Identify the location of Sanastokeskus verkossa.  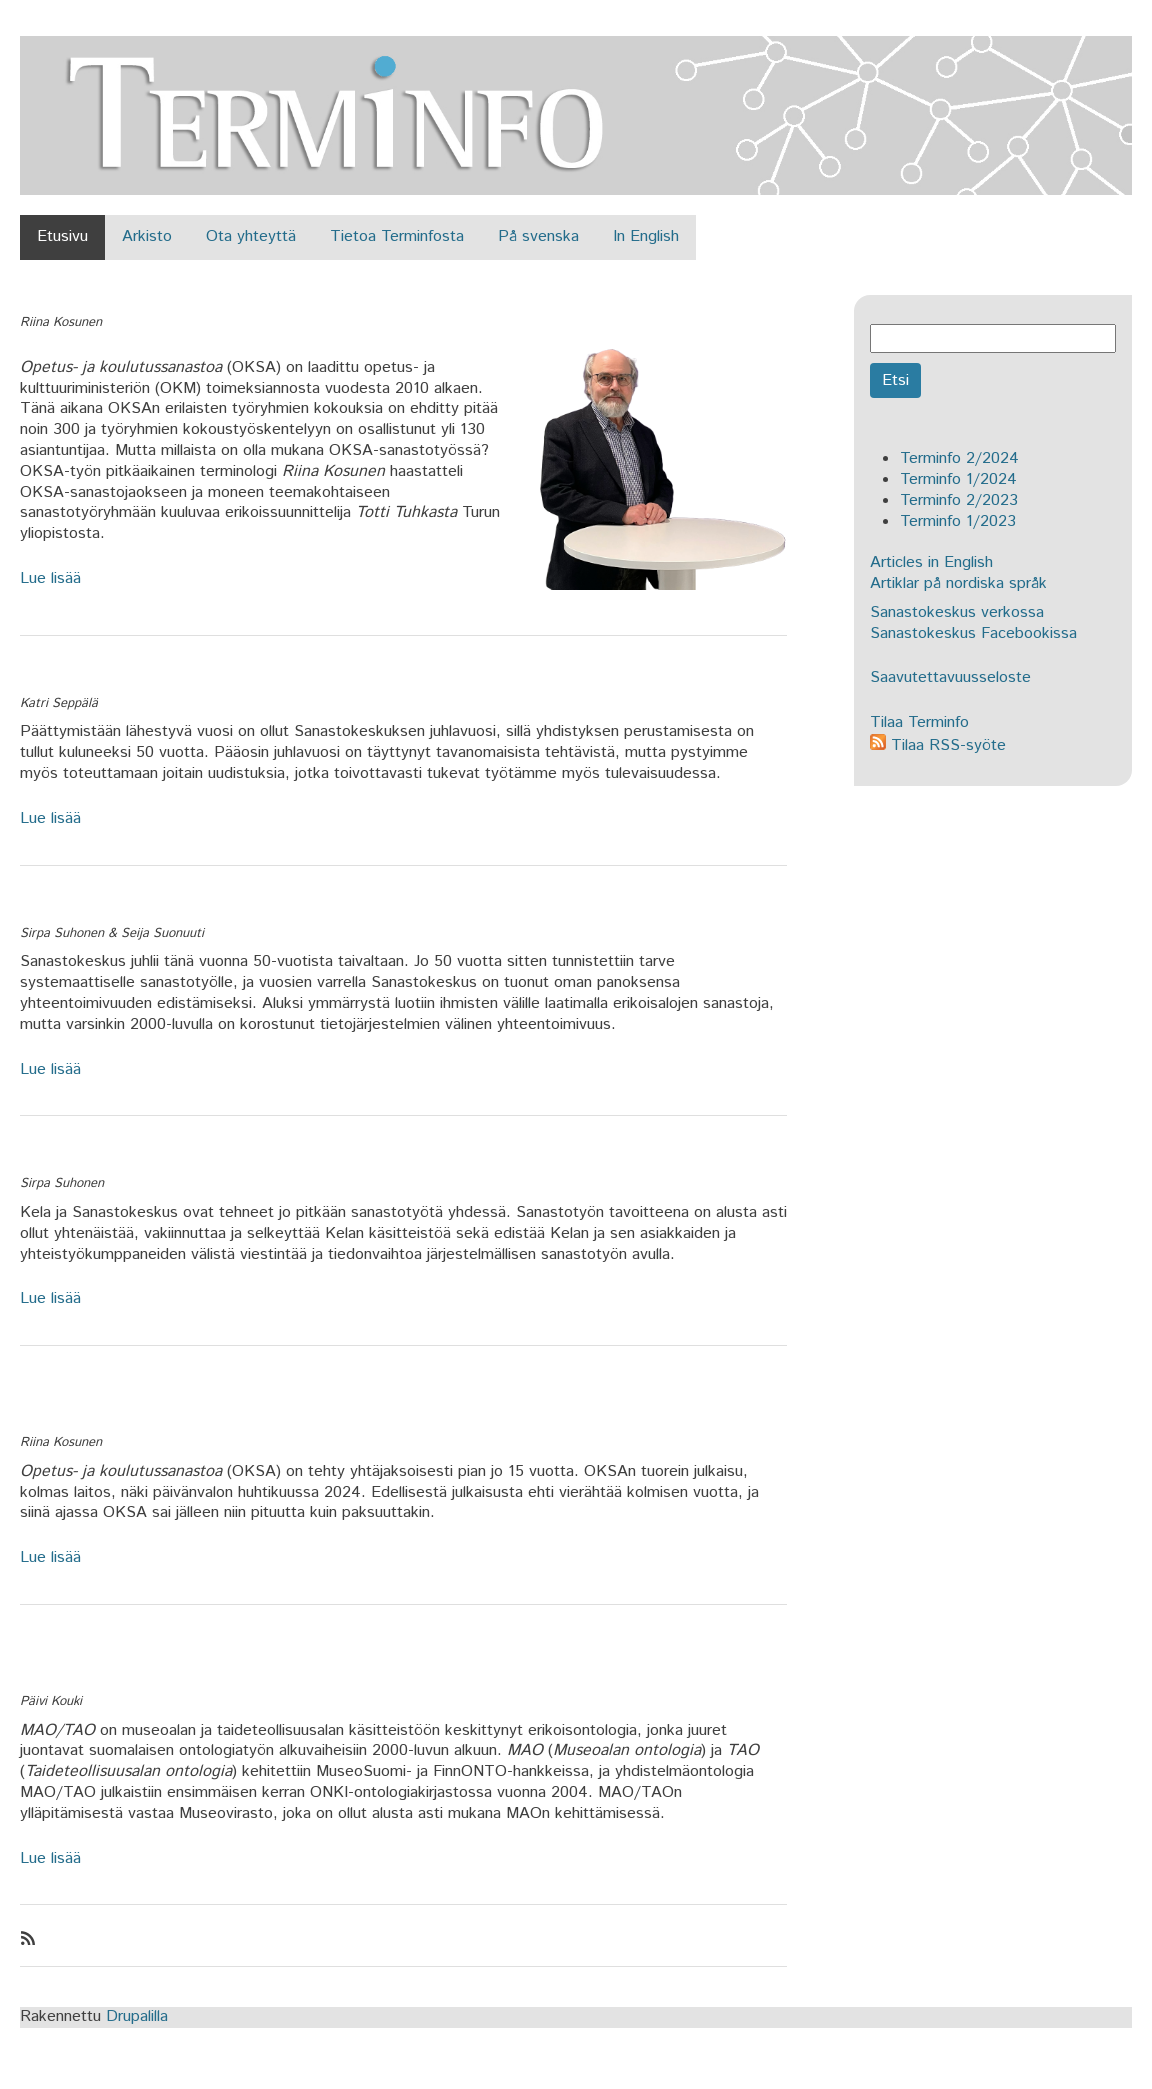
(957, 612).